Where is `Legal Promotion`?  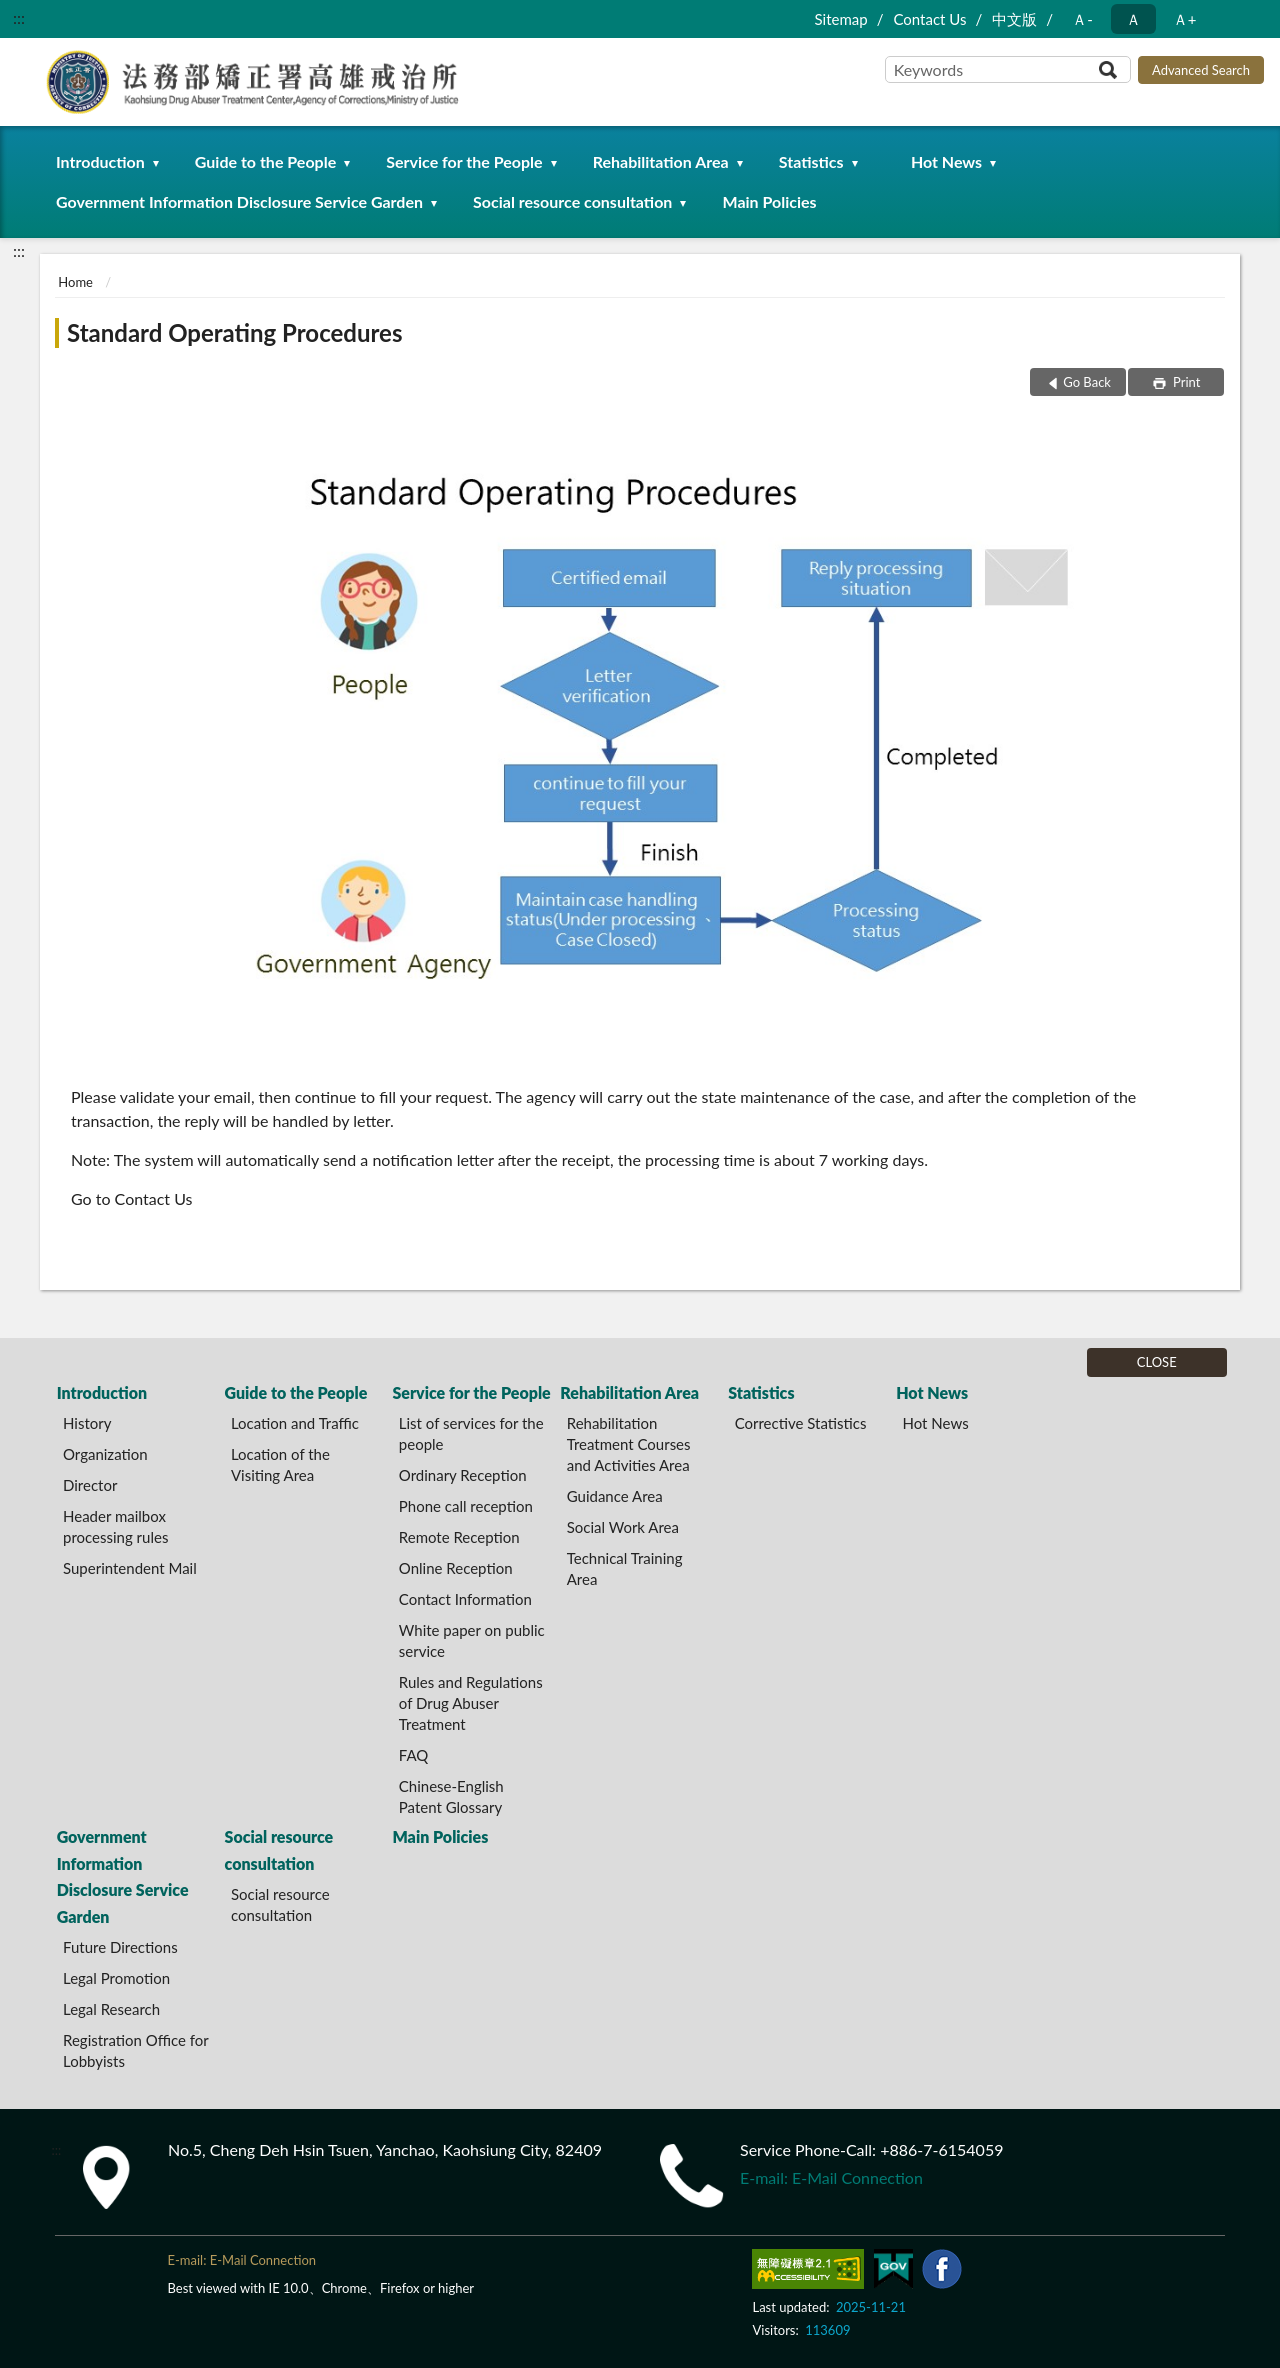
Legal Promotion is located at coordinates (116, 1978).